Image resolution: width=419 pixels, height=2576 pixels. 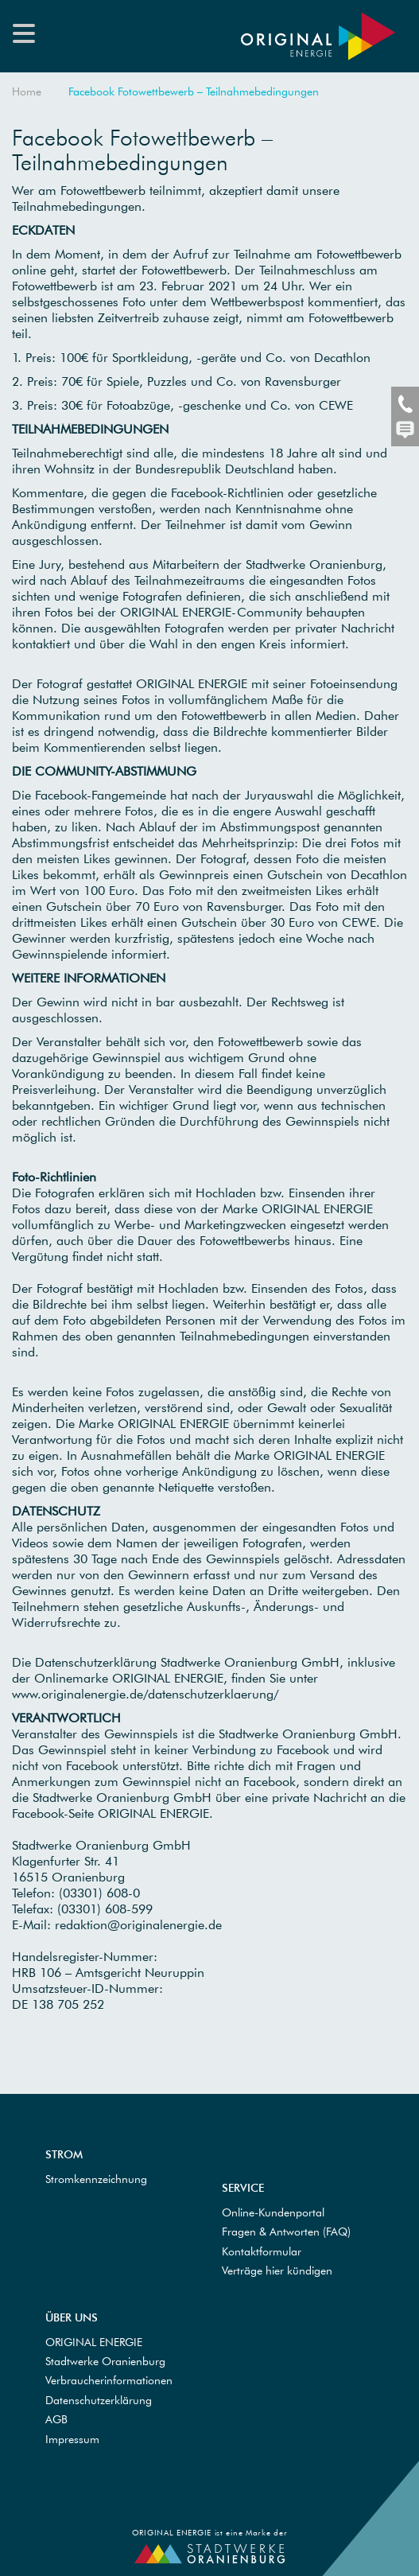 What do you see at coordinates (26, 91) in the screenshot?
I see `Home` at bounding box center [26, 91].